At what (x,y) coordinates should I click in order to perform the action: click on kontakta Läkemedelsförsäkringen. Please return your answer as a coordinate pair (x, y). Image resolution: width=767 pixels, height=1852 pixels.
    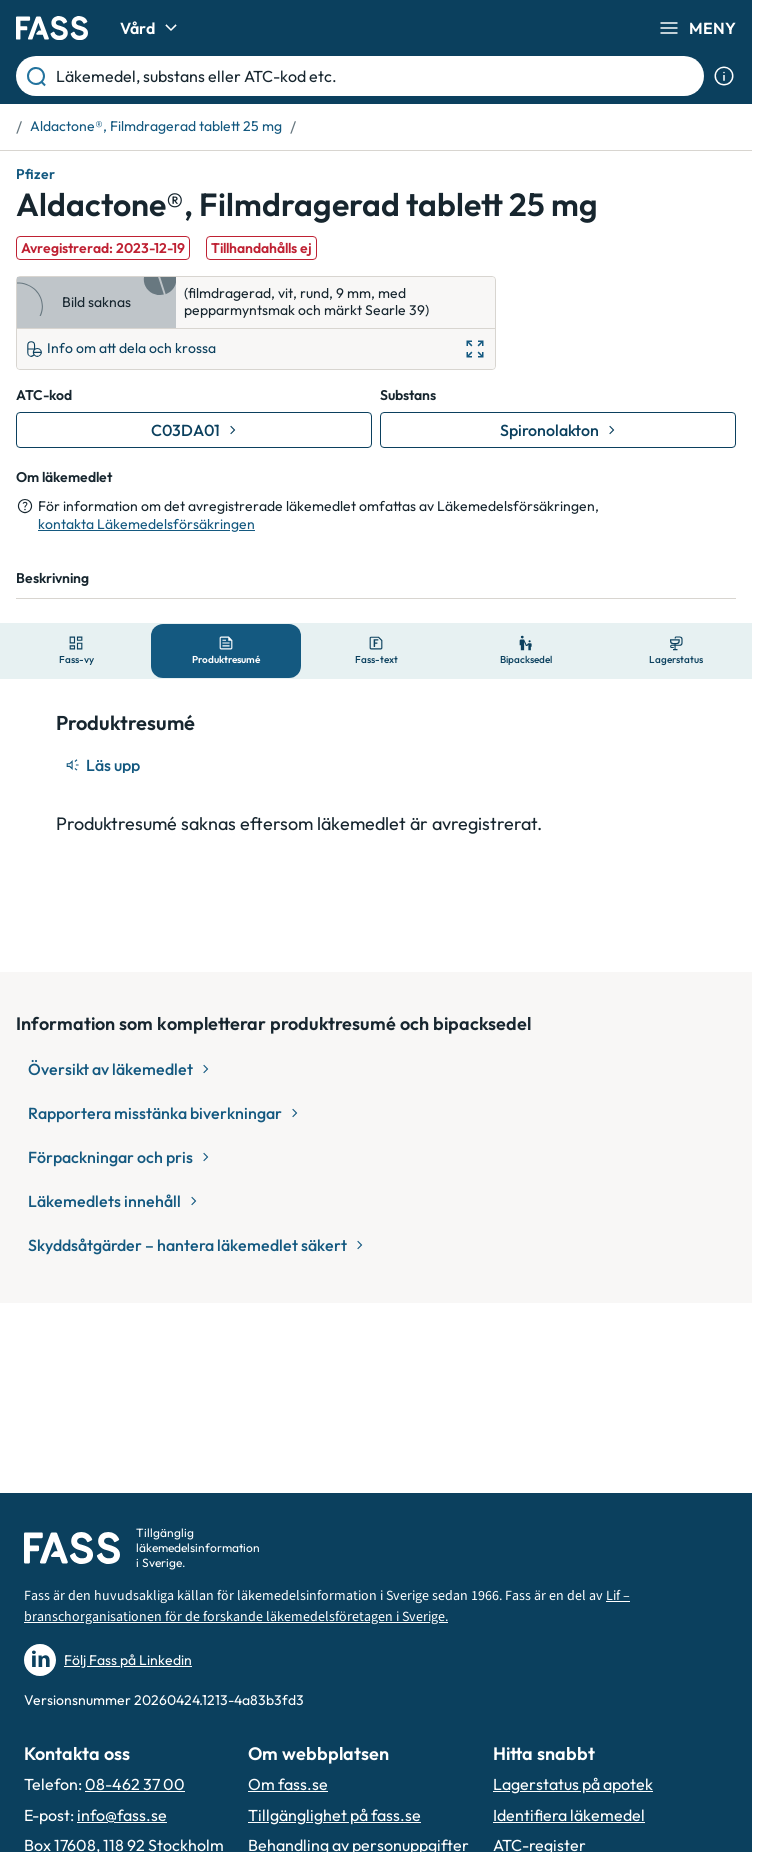
    Looking at the image, I should click on (146, 524).